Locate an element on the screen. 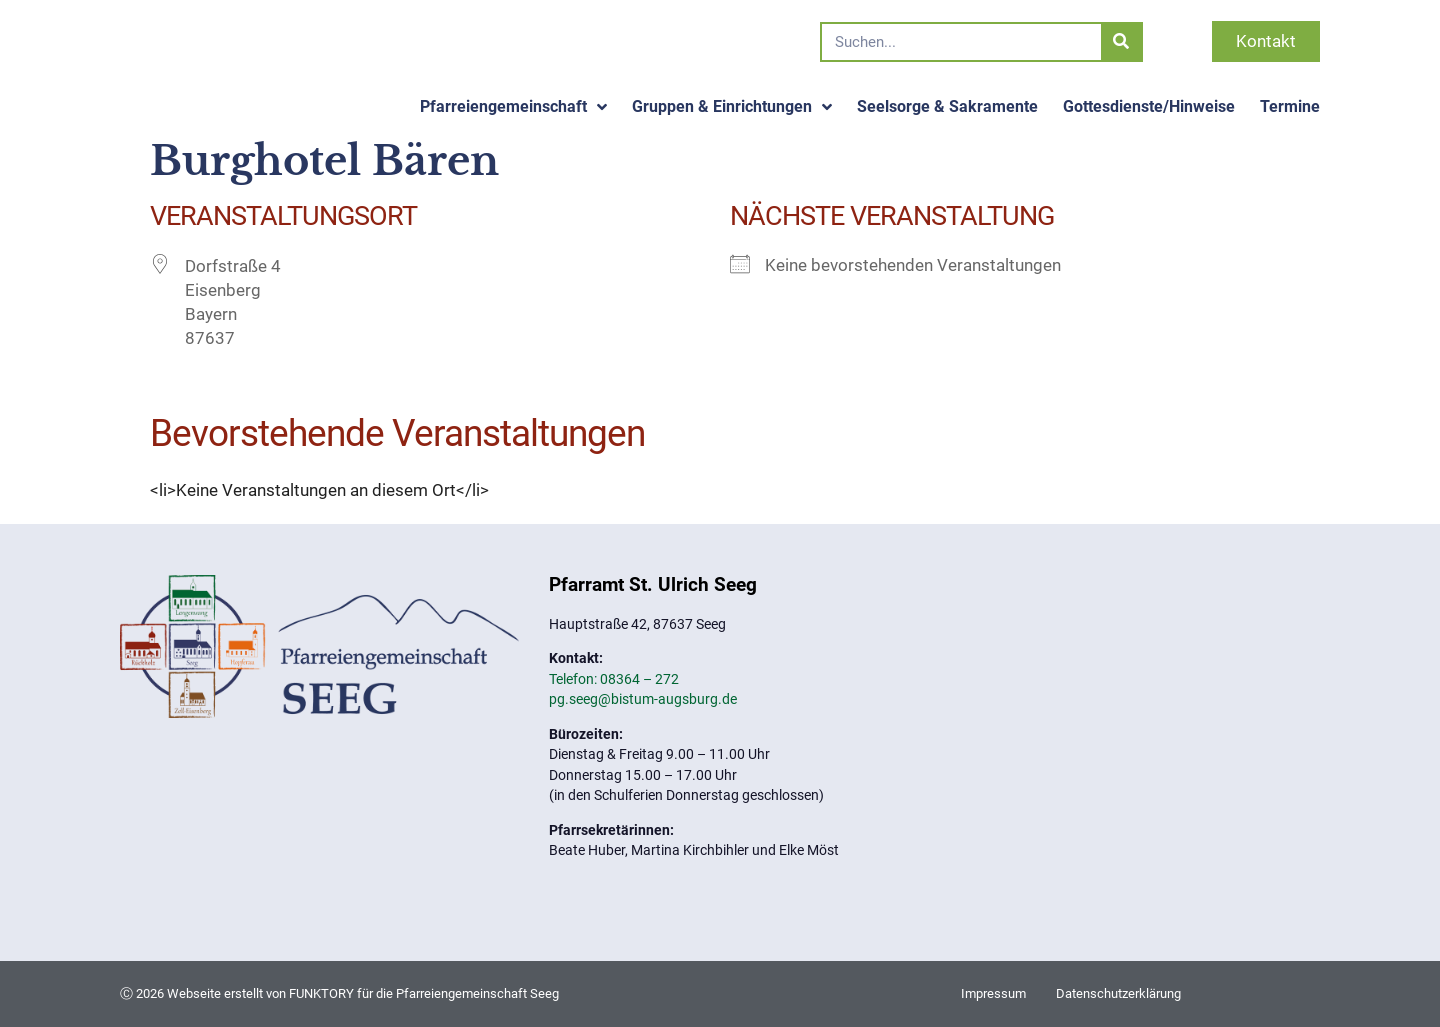 Image resolution: width=1440 pixels, height=1027 pixels. [Suche] is located at coordinates (1121, 42).